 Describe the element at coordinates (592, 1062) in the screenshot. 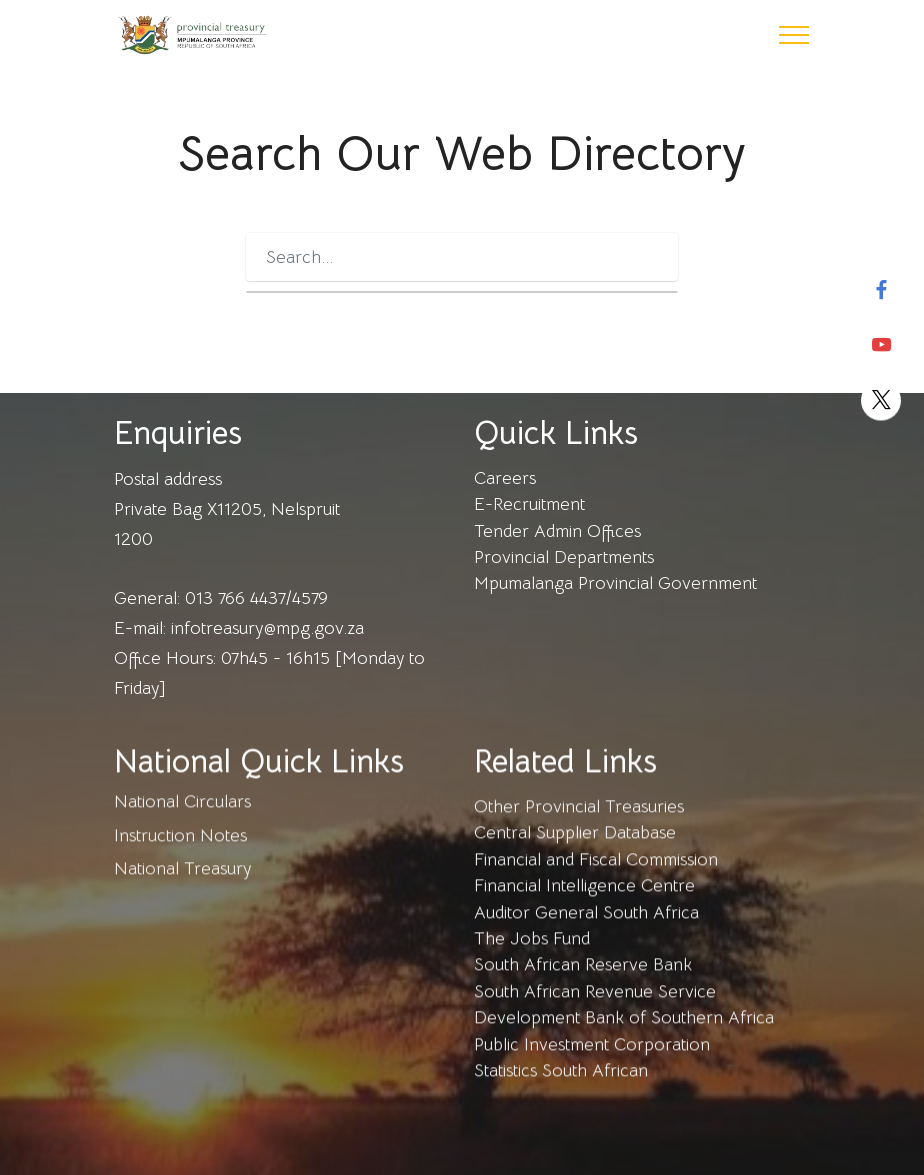

I see `Public Investment Corporation` at that location.